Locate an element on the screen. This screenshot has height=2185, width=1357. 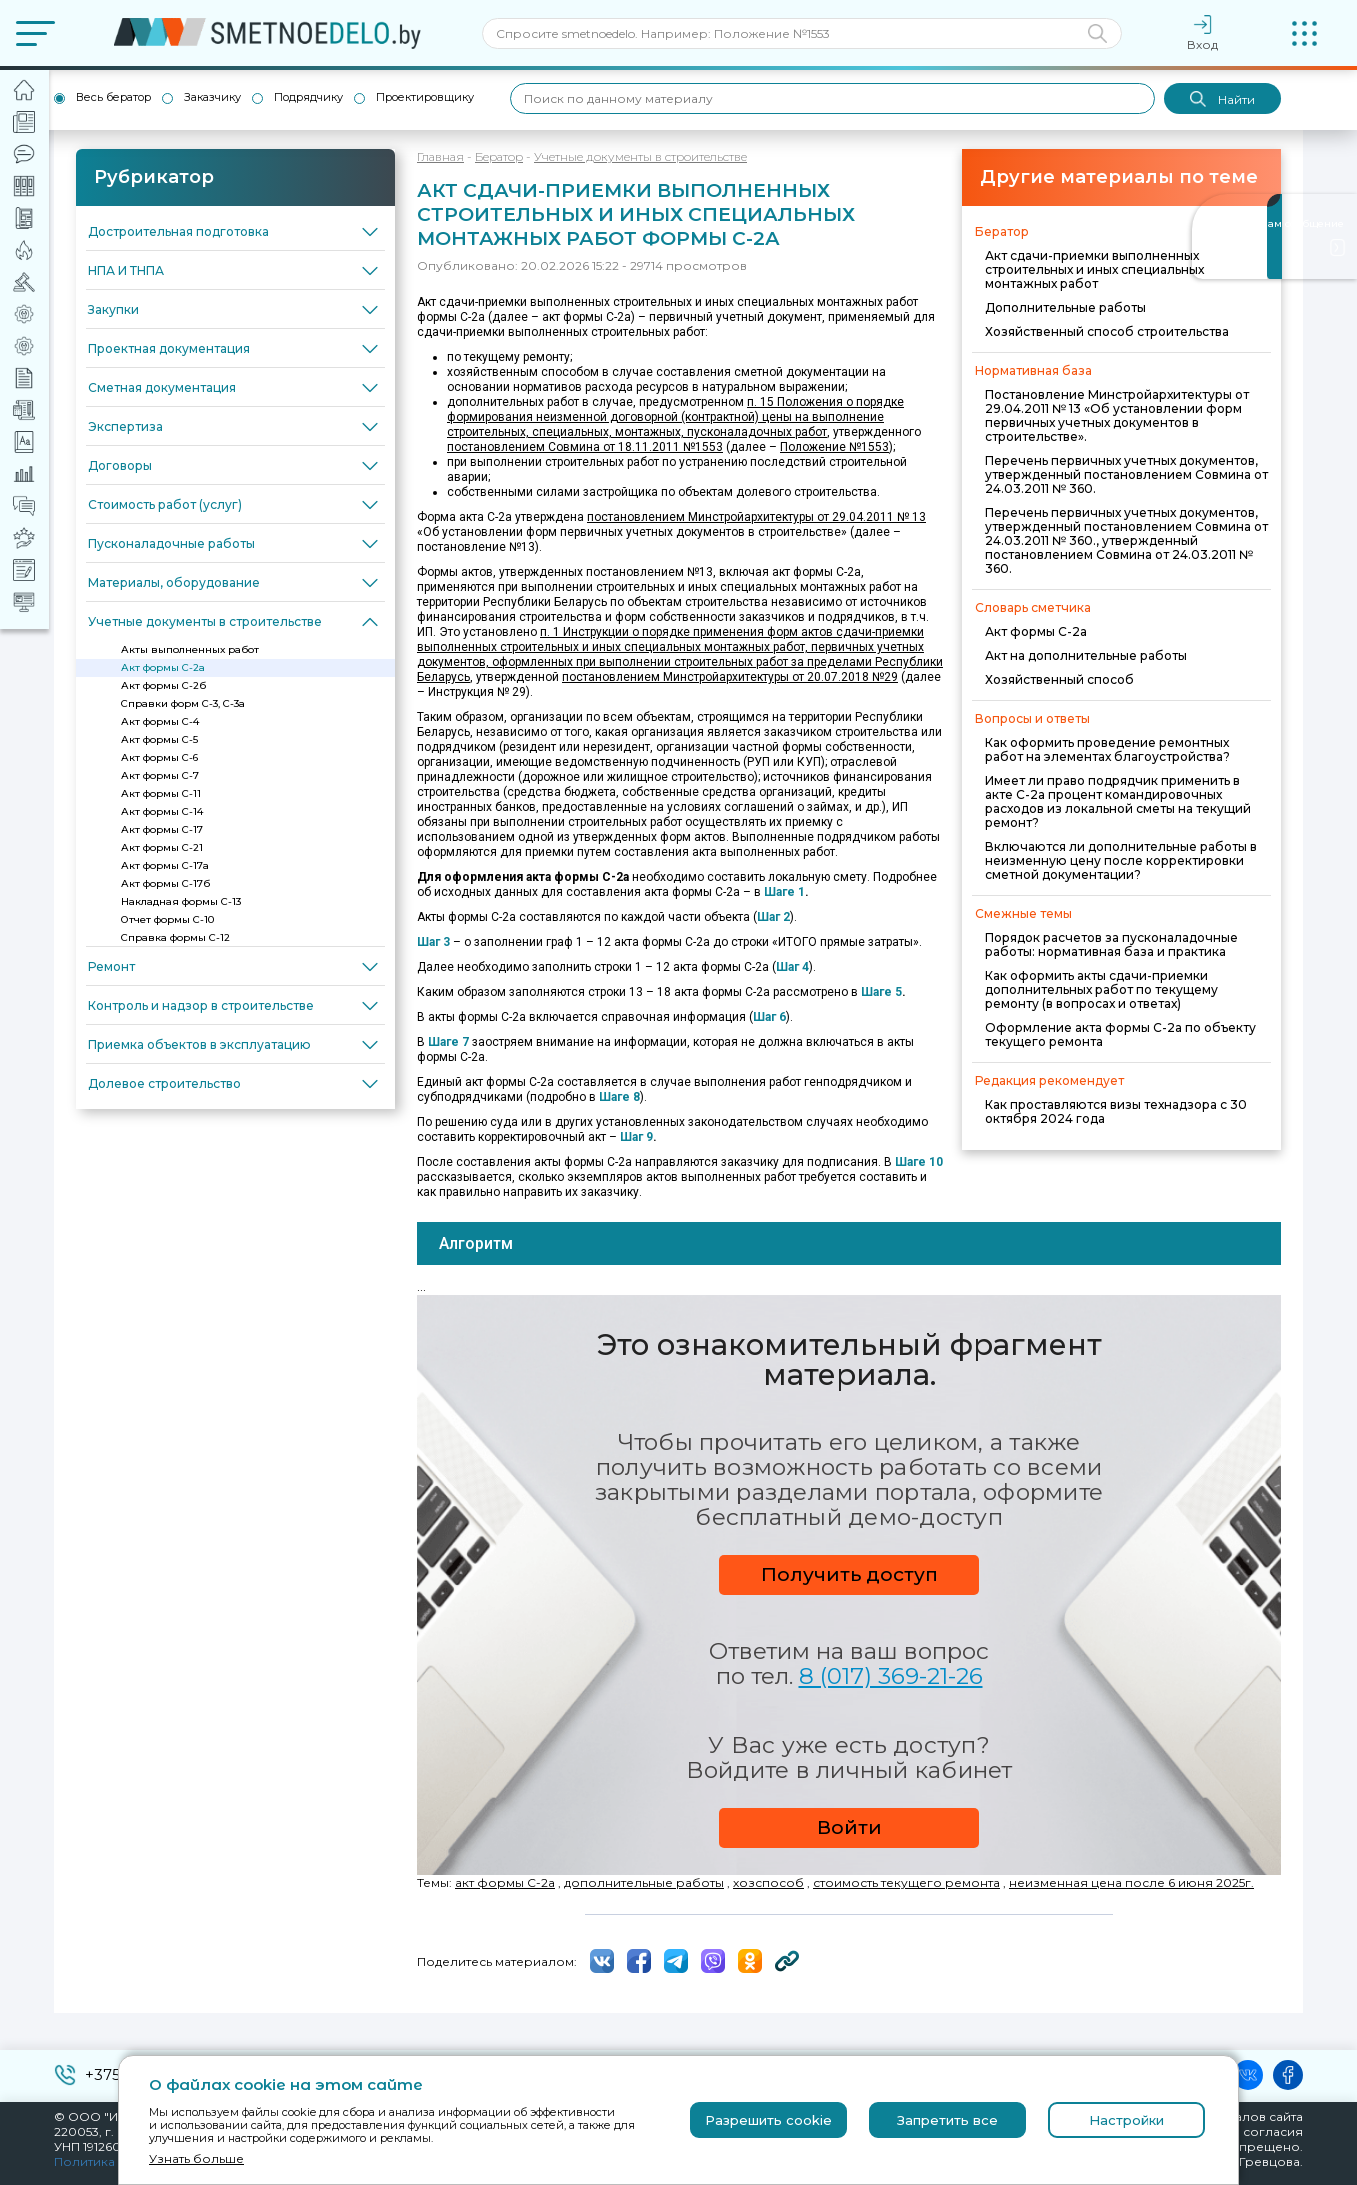
постановлением Минстройархитектуры от 29.04.2011 № 13 is located at coordinates (756, 517).